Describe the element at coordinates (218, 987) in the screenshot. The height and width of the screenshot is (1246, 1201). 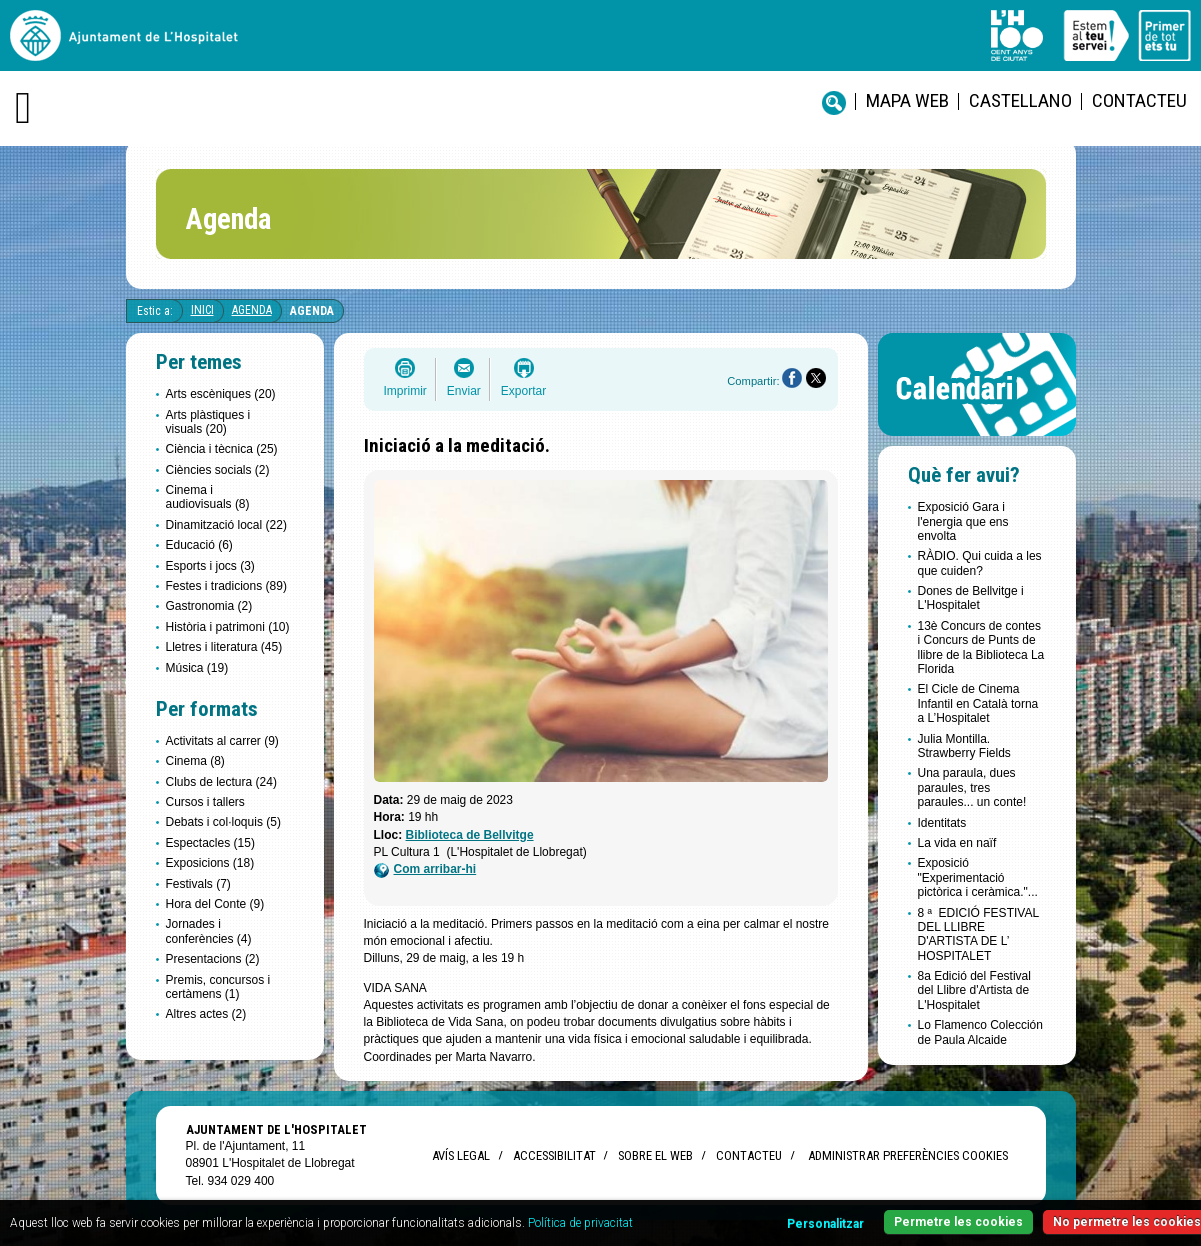
I see `Premis, concursos i certàmens (1)` at that location.